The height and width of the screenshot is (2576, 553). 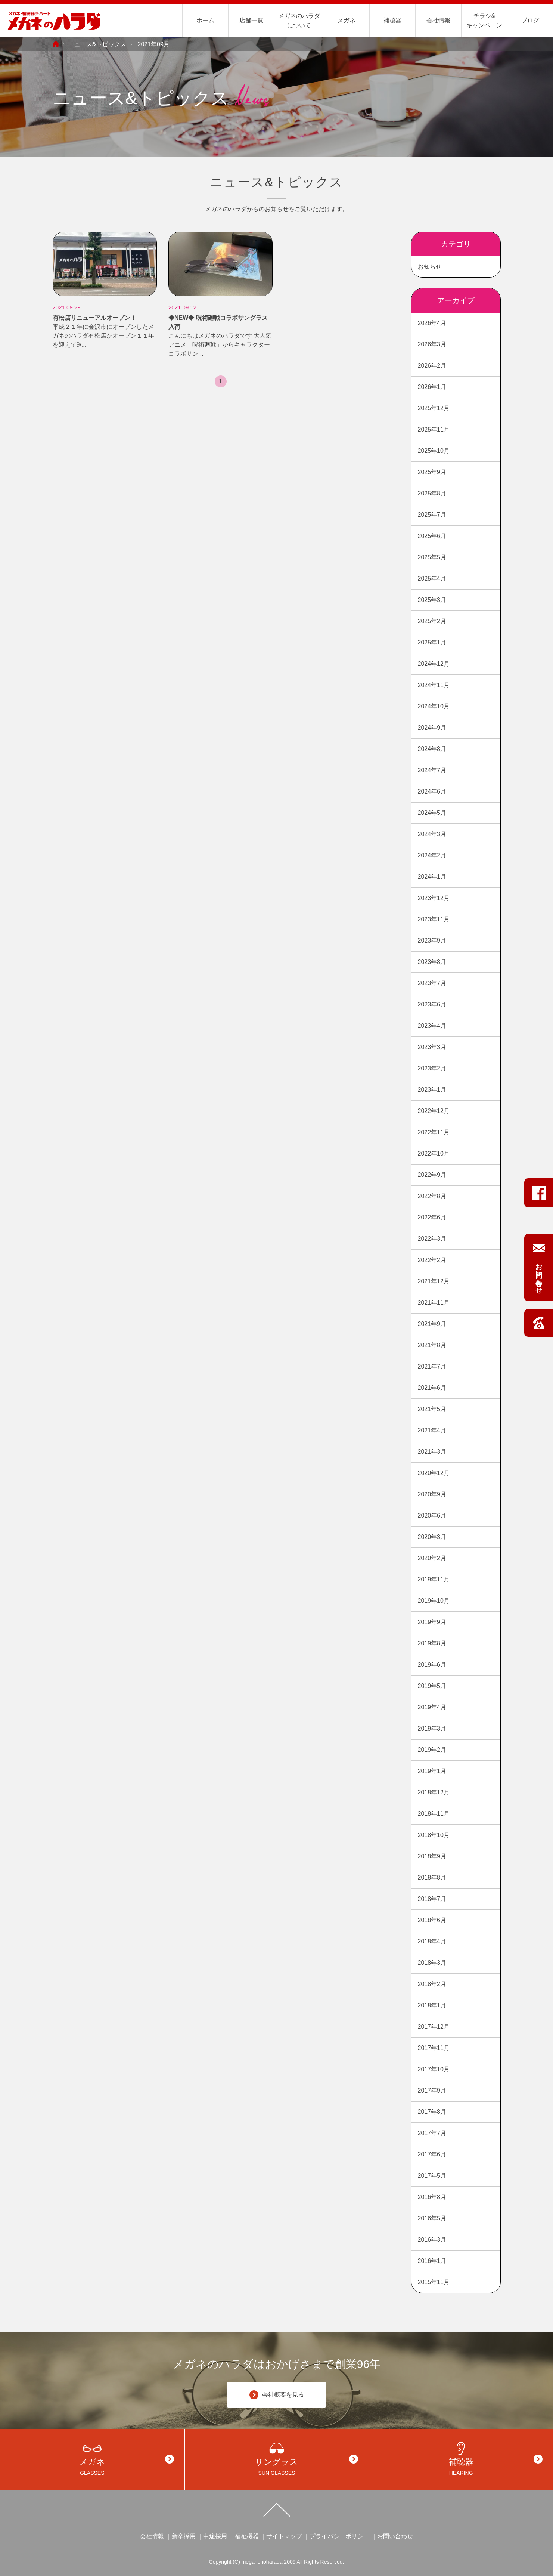 What do you see at coordinates (276, 2394) in the screenshot?
I see `会社概要を見る` at bounding box center [276, 2394].